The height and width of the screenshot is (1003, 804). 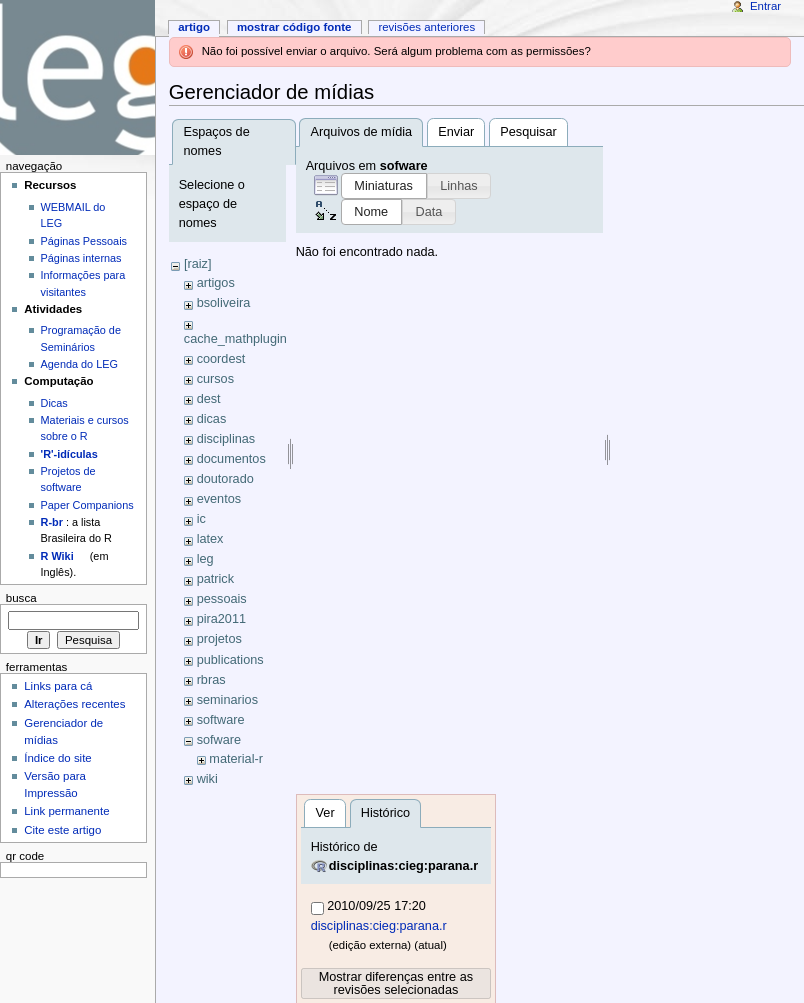 I want to click on ic, so click(x=201, y=519).